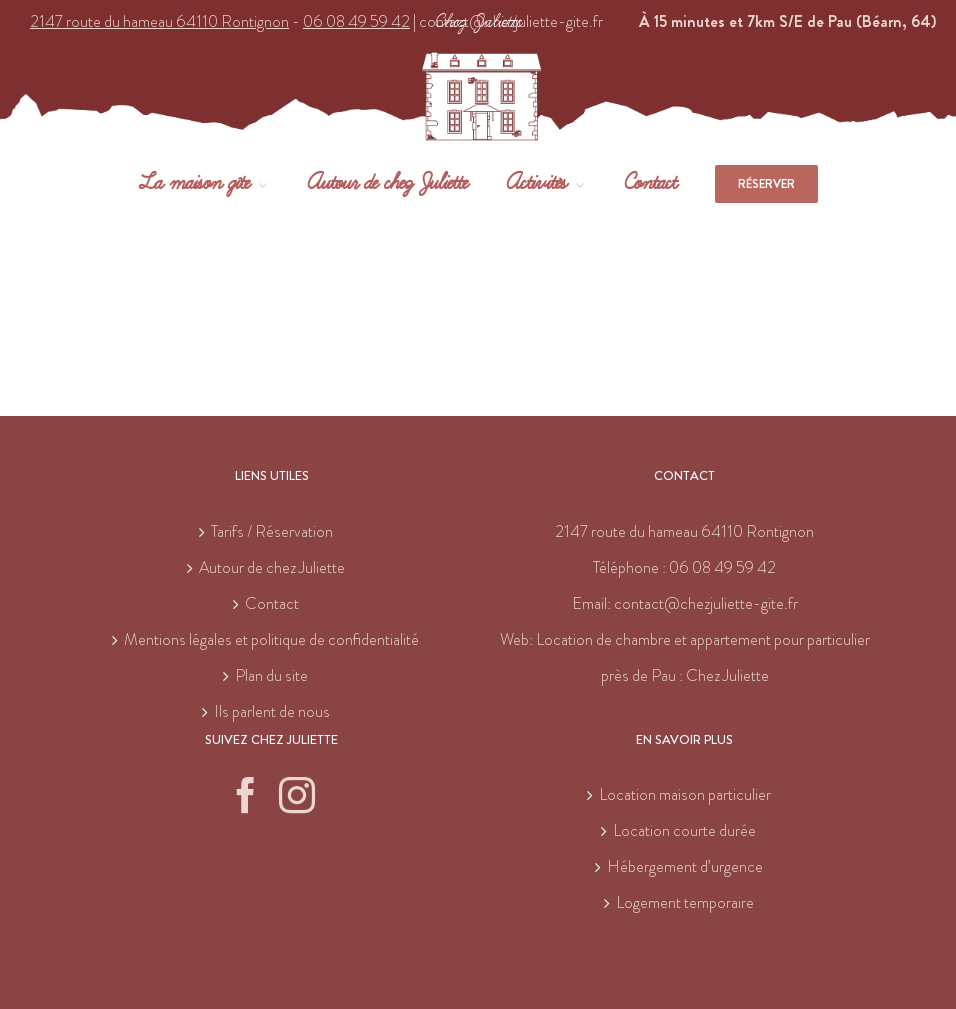 This screenshot has height=1009, width=956. I want to click on Contact, so click(272, 603).